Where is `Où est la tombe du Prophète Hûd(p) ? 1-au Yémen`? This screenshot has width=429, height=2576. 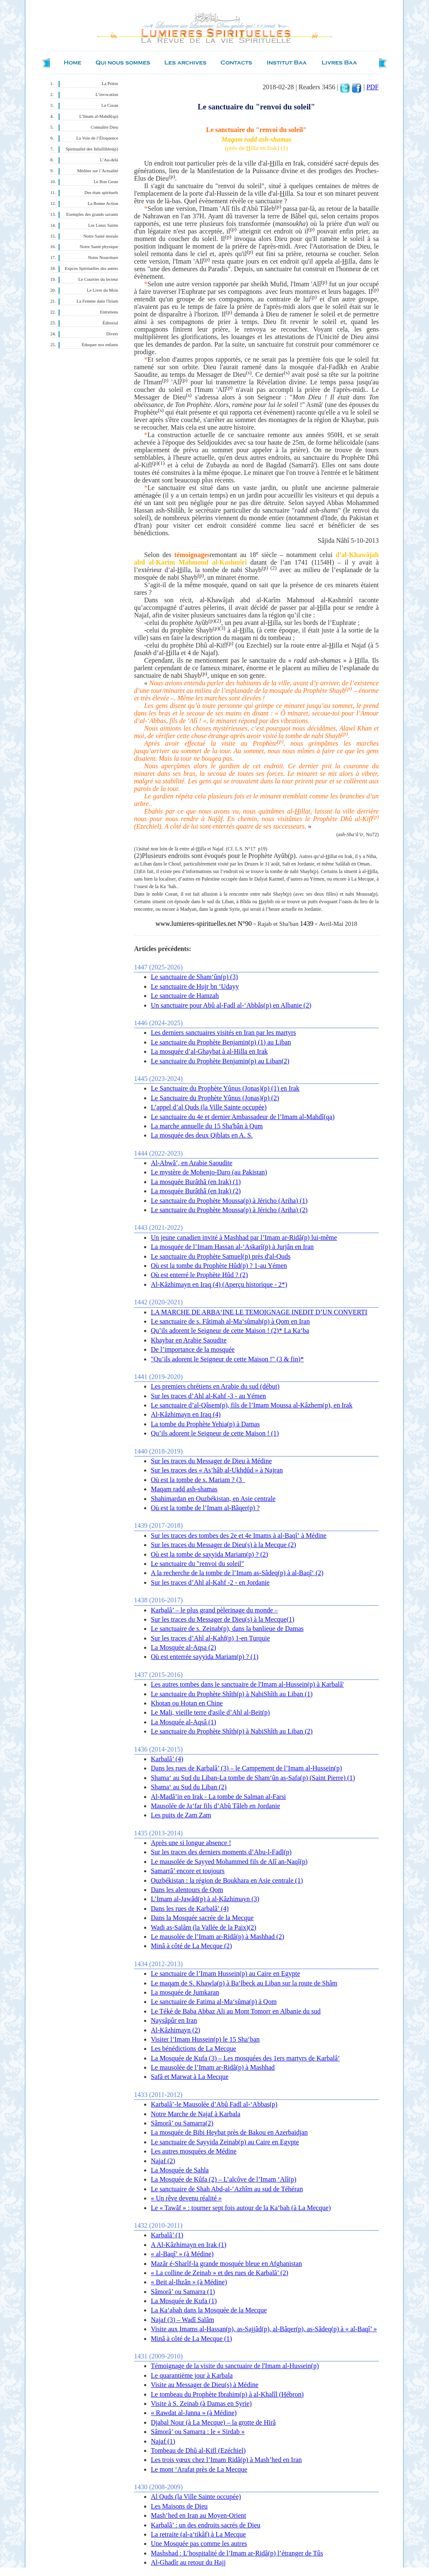 Où est la tombe du Prophète Hûd(p) ? 1-au Yémen is located at coordinates (219, 1265).